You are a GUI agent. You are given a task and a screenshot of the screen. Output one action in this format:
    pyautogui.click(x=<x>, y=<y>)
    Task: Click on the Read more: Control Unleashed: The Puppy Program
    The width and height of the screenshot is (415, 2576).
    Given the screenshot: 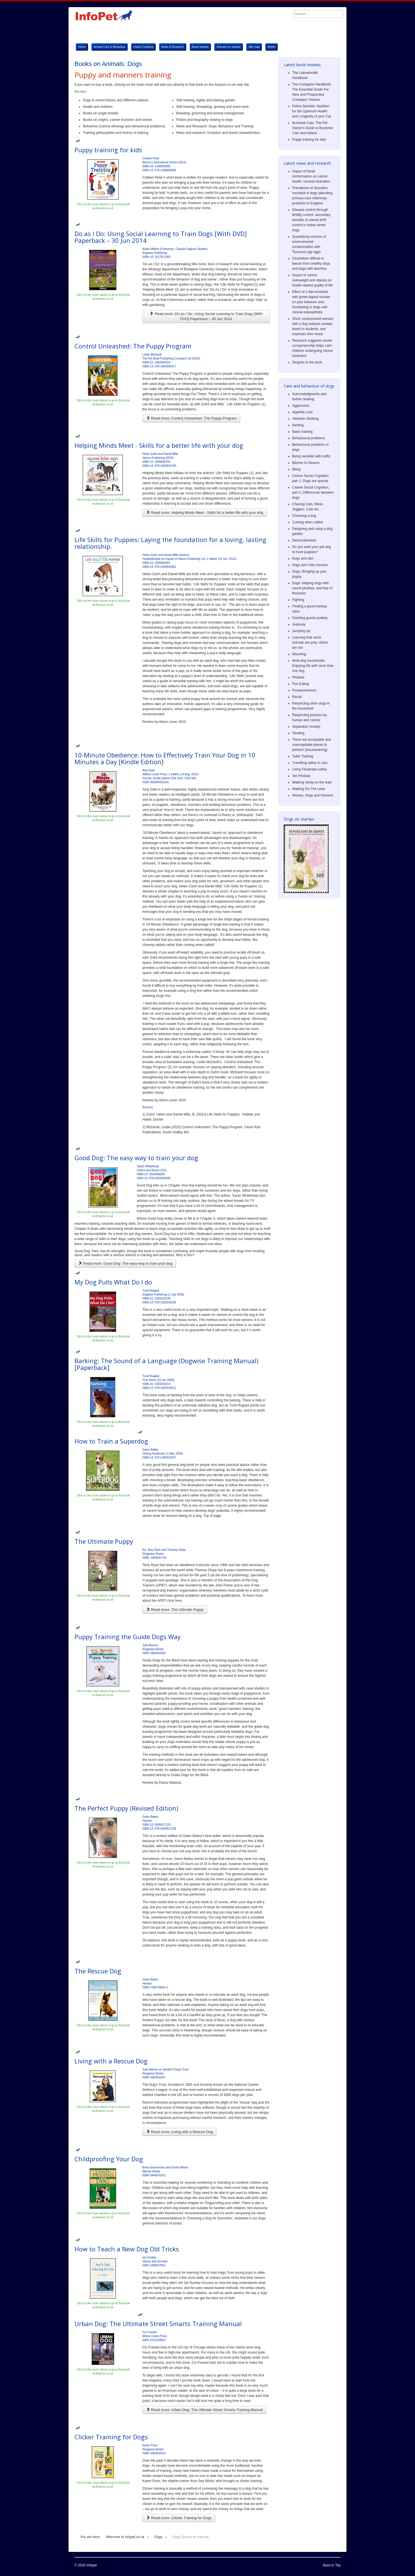 What is the action you would take?
    pyautogui.click(x=191, y=418)
    